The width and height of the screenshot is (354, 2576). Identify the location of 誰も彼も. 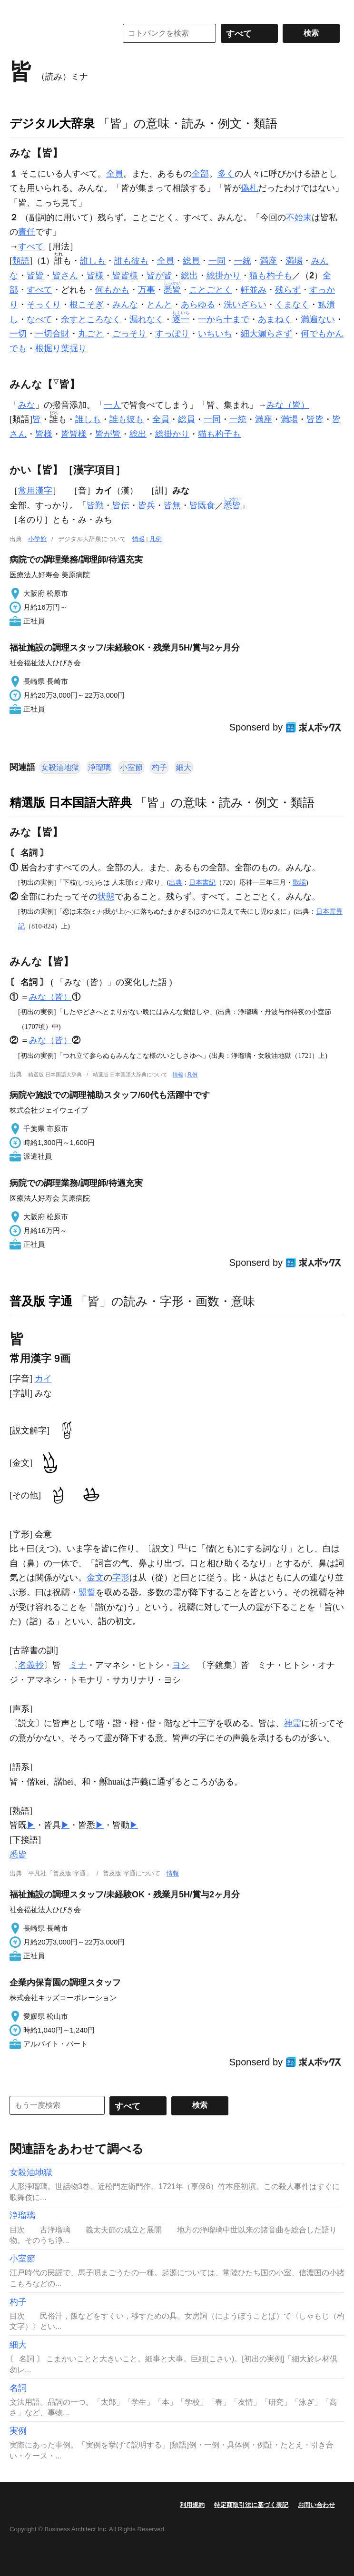
(131, 261).